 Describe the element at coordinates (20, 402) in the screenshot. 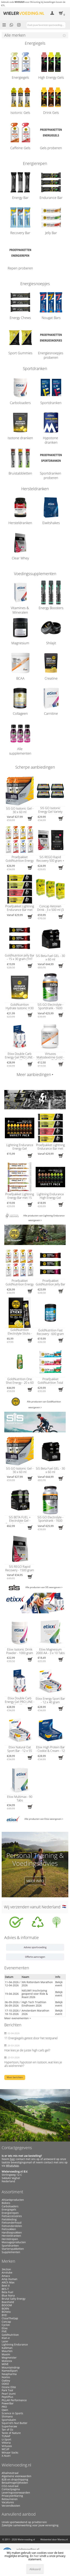

I see `Carboloaders` at that location.